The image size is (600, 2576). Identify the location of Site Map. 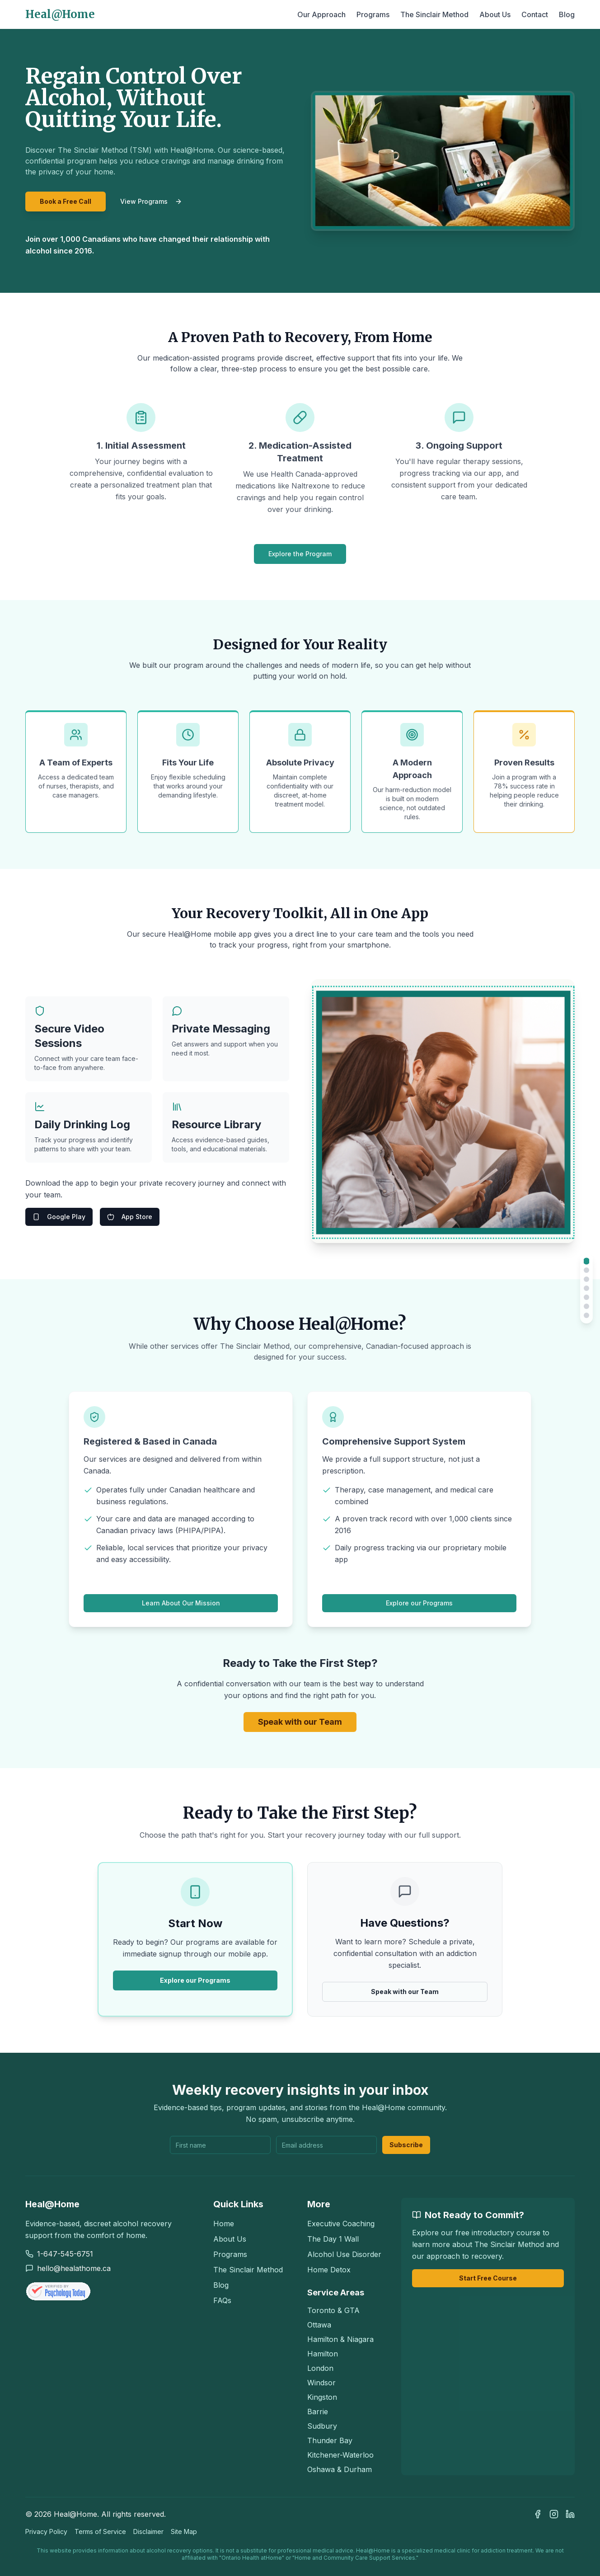
(184, 2531).